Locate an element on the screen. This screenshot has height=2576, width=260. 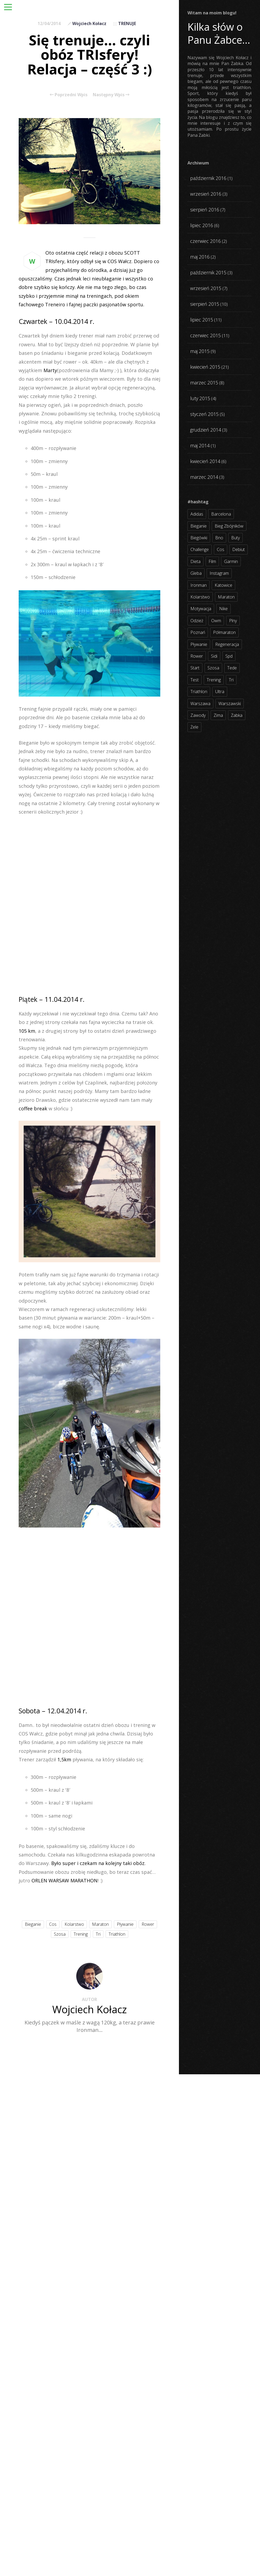
maj 2016 is located at coordinates (200, 257).